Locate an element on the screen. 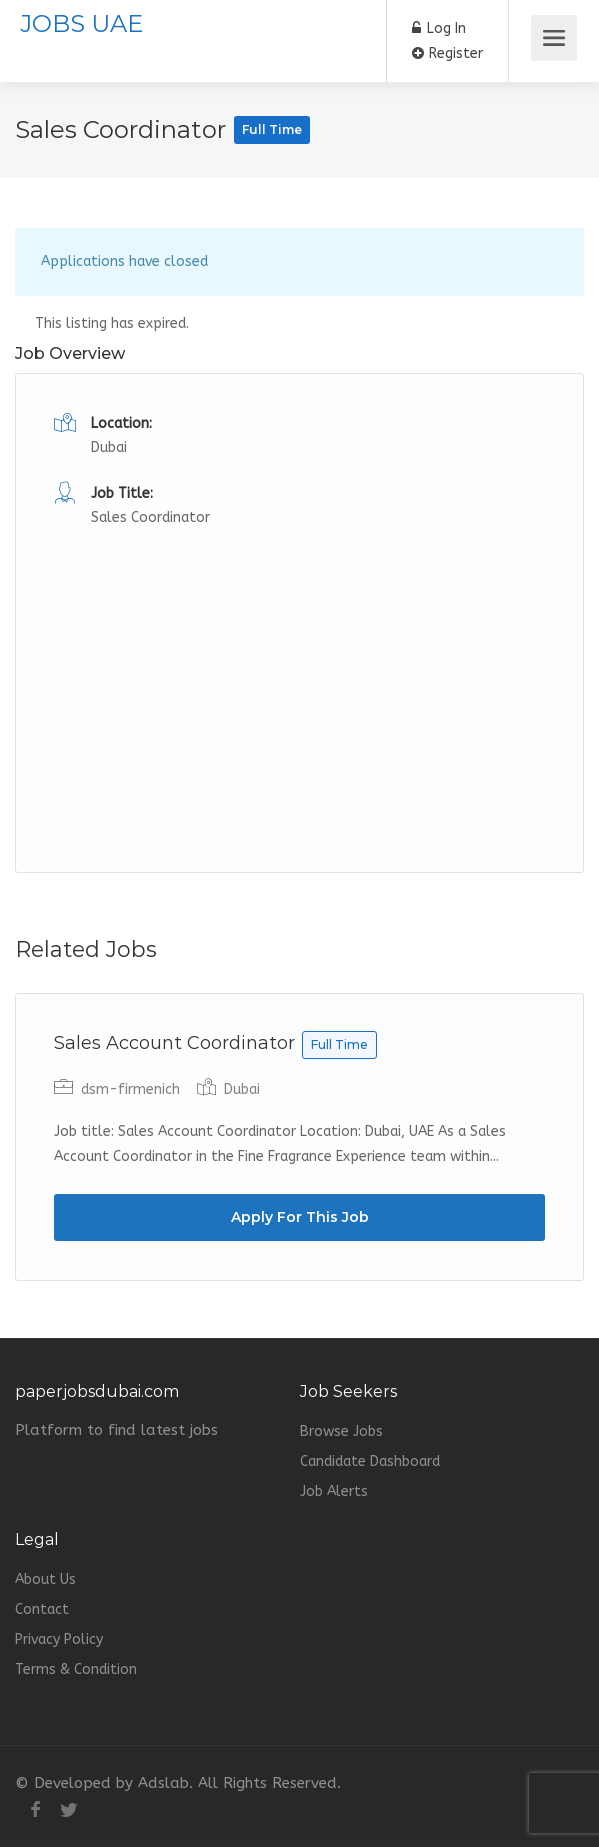  [Advertisement] is located at coordinates (299, 671).